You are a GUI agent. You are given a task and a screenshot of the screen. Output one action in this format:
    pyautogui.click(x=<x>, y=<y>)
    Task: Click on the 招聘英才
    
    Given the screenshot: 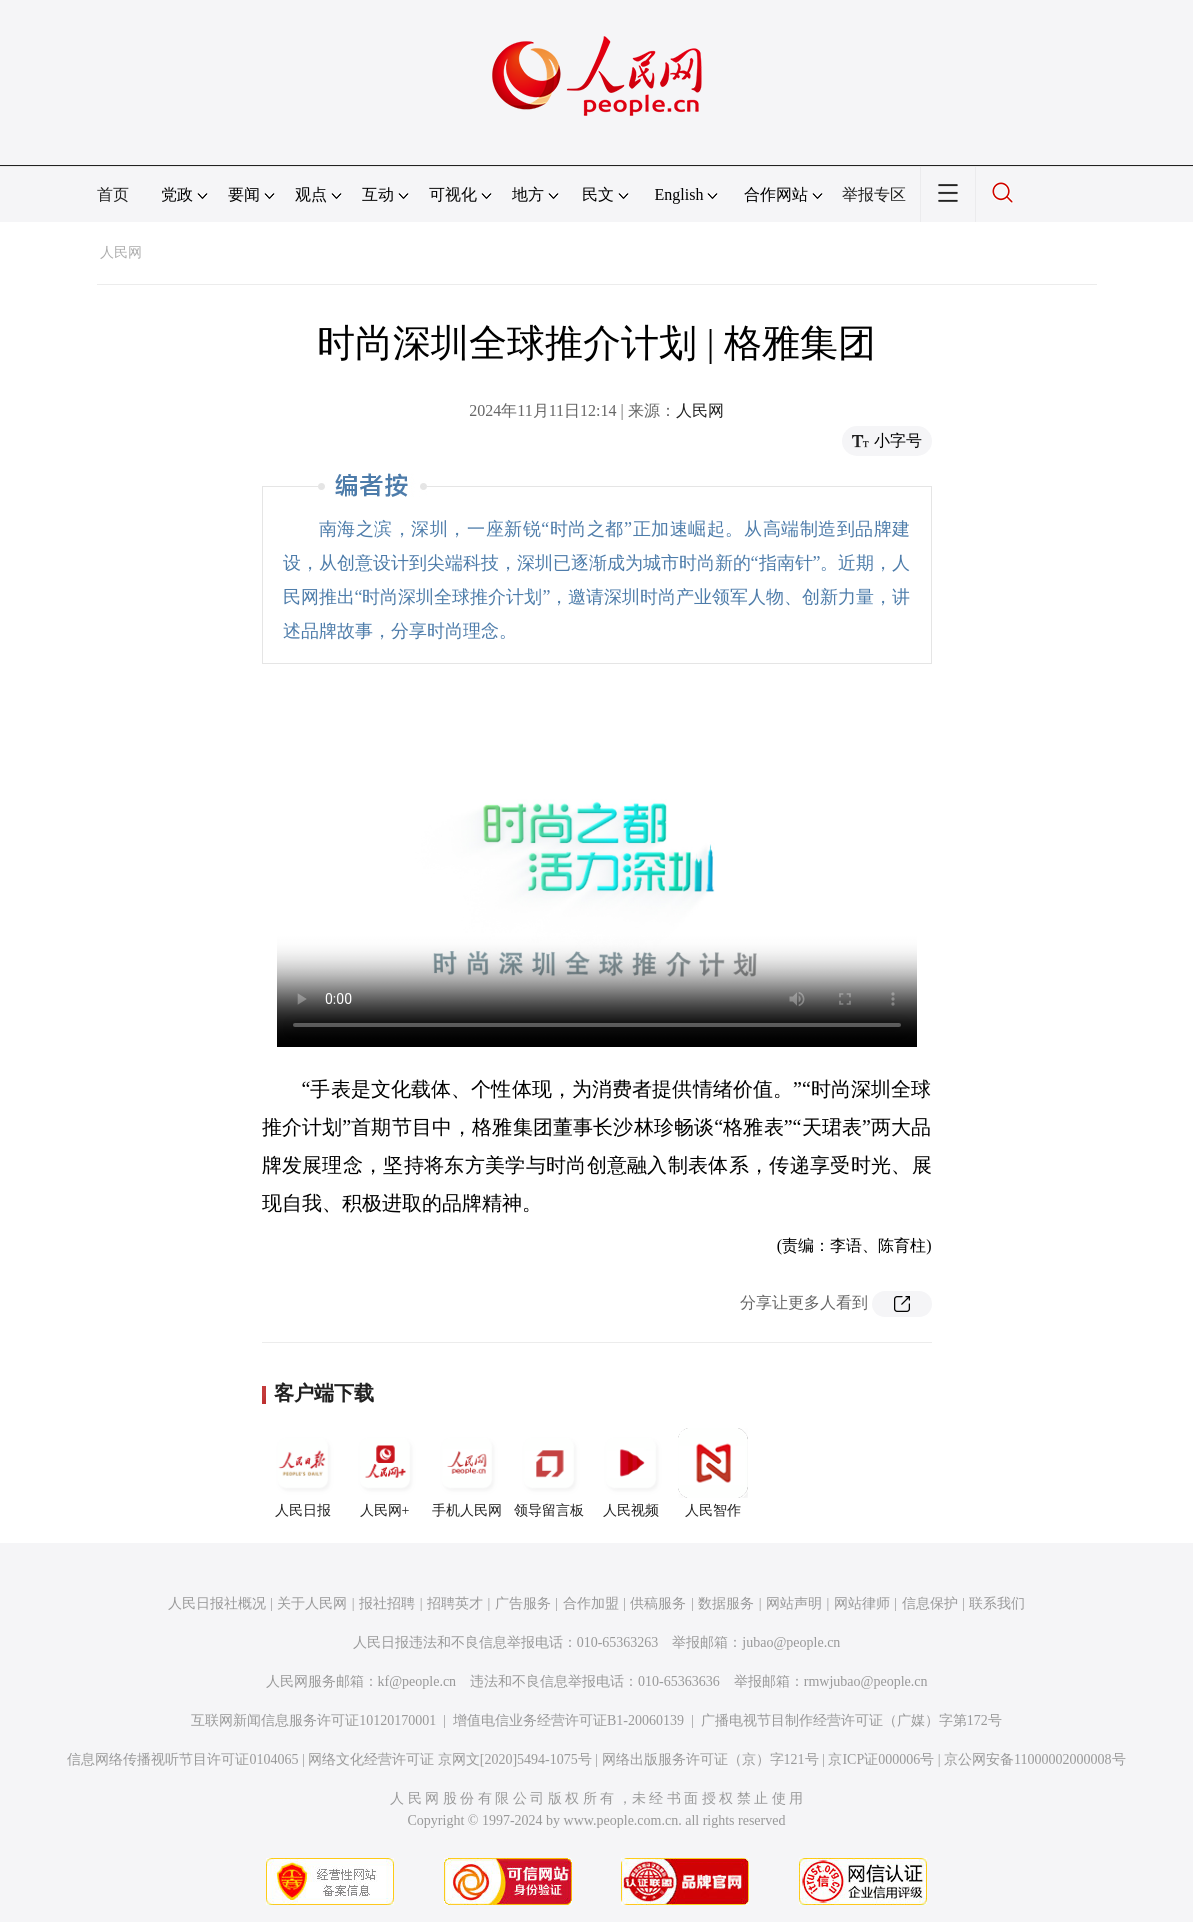 What is the action you would take?
    pyautogui.click(x=455, y=1603)
    